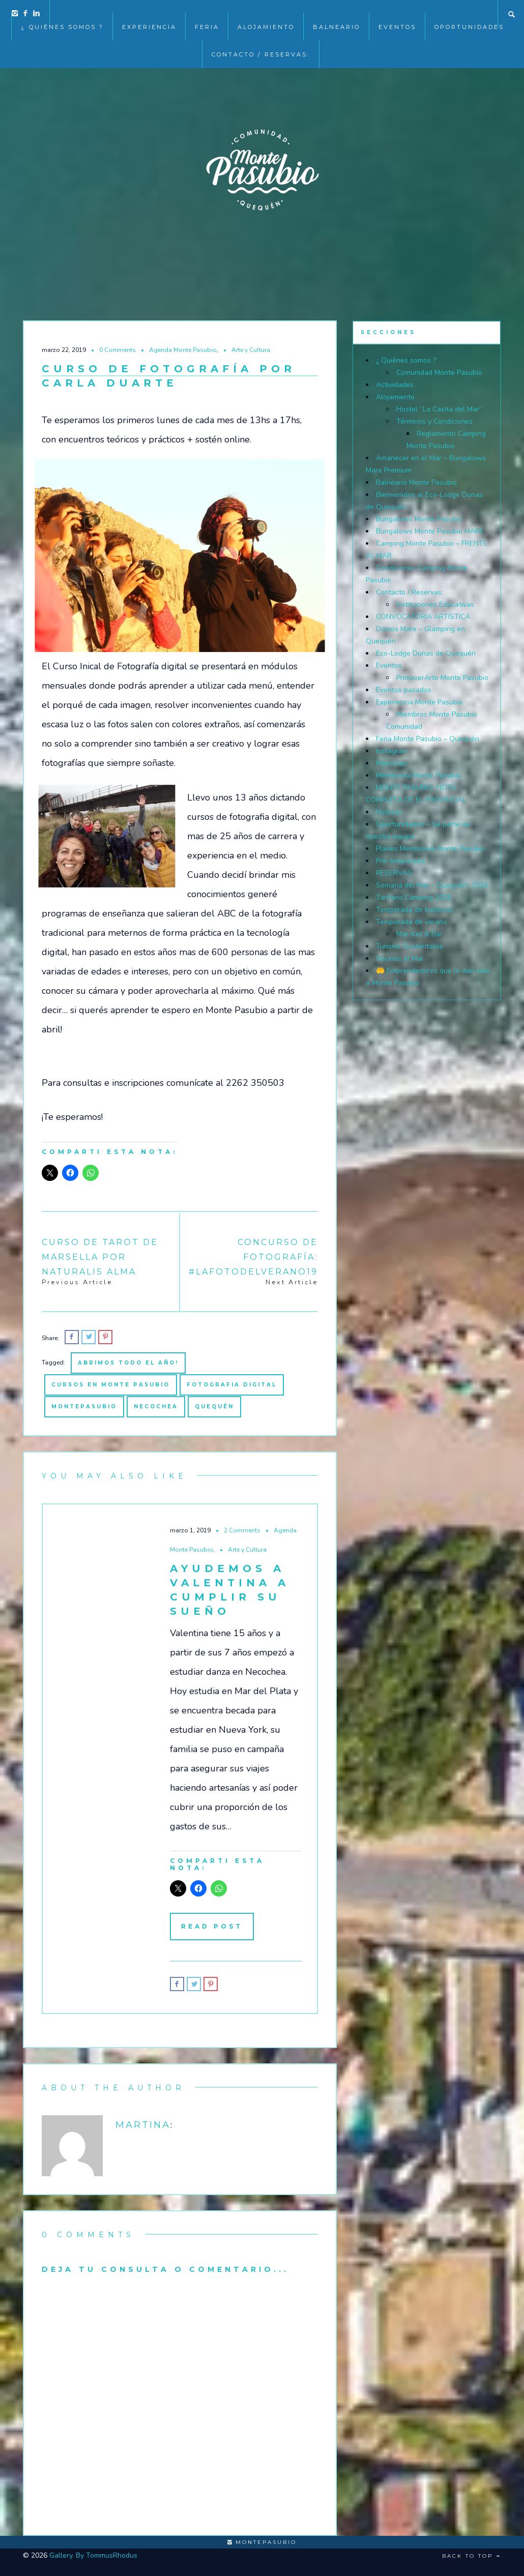  What do you see at coordinates (419, 519) in the screenshot?
I see `Bungalows Monte Pasubio` at bounding box center [419, 519].